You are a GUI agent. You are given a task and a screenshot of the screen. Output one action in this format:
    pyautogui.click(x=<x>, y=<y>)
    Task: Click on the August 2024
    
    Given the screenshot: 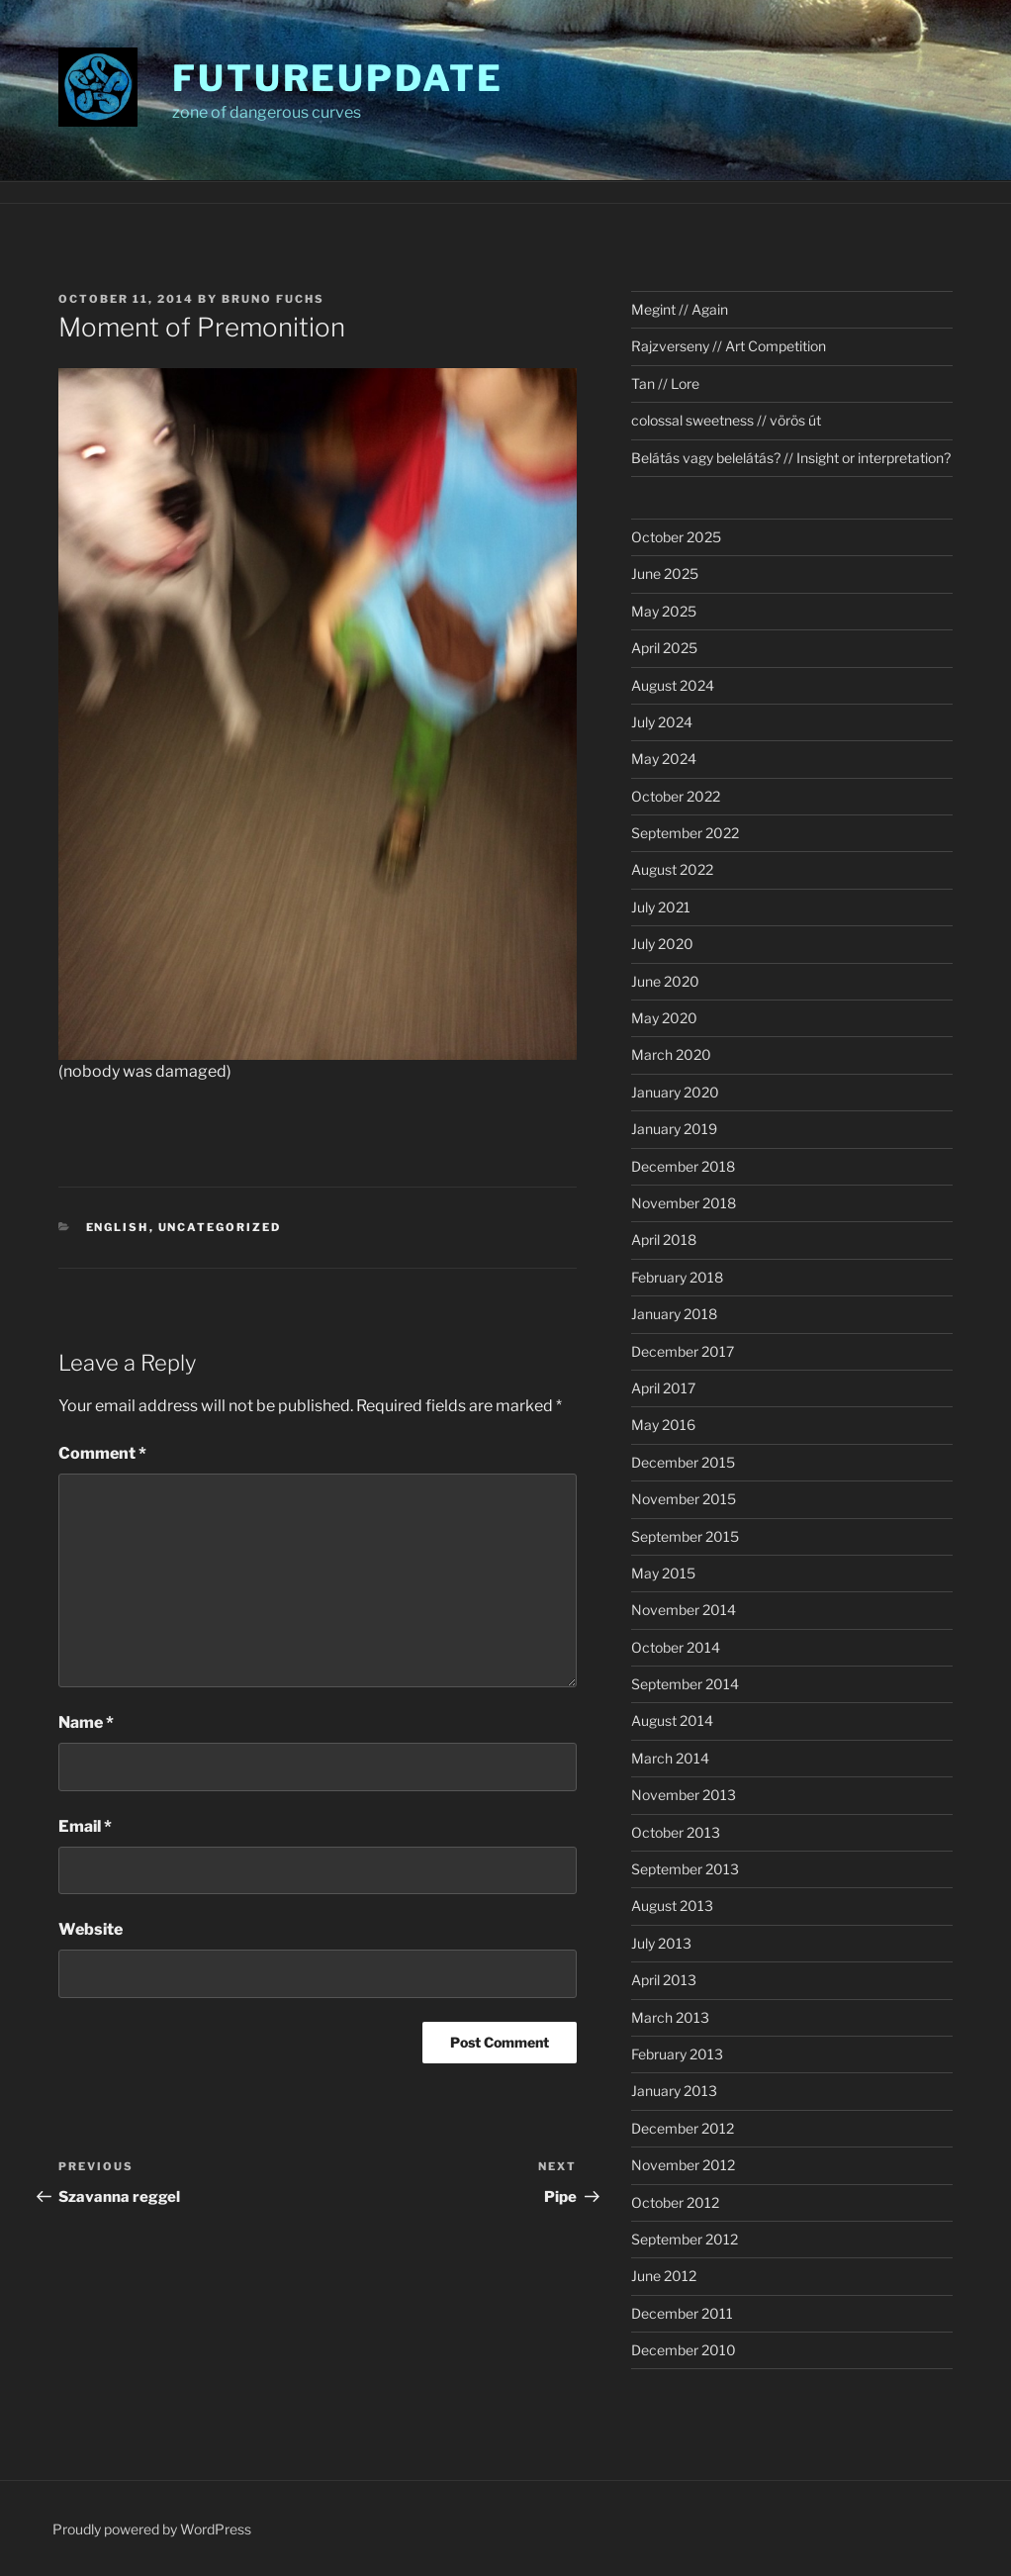 What is the action you would take?
    pyautogui.click(x=672, y=685)
    